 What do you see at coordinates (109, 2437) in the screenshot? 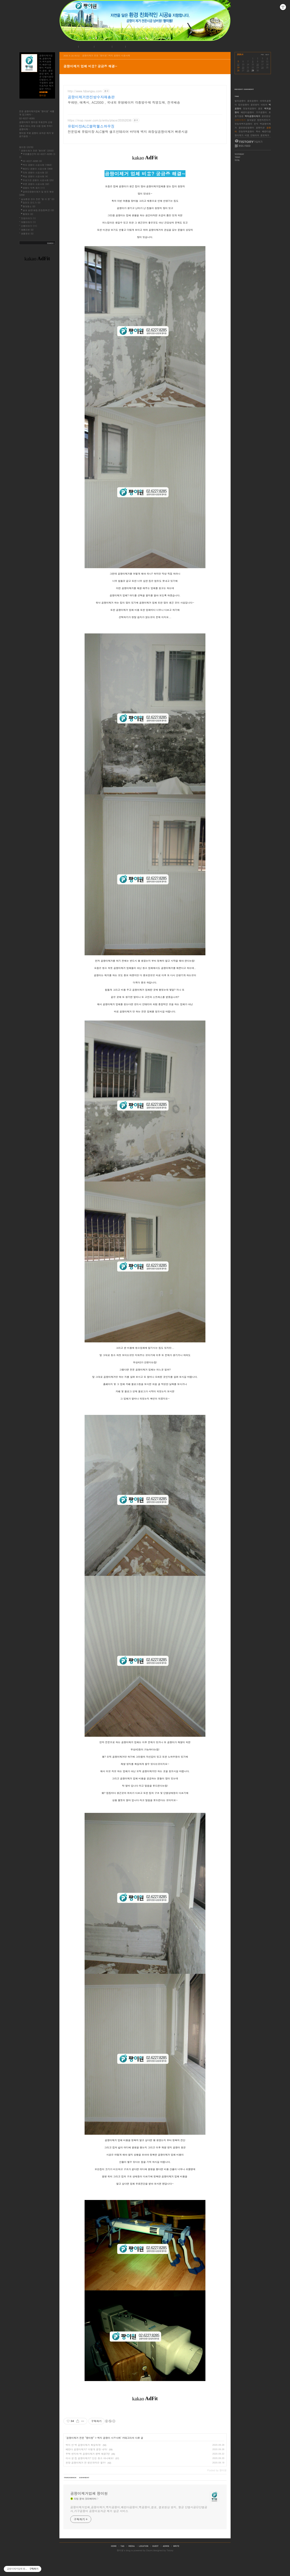
I see `벽지 곰팡이 시공사례` at bounding box center [109, 2437].